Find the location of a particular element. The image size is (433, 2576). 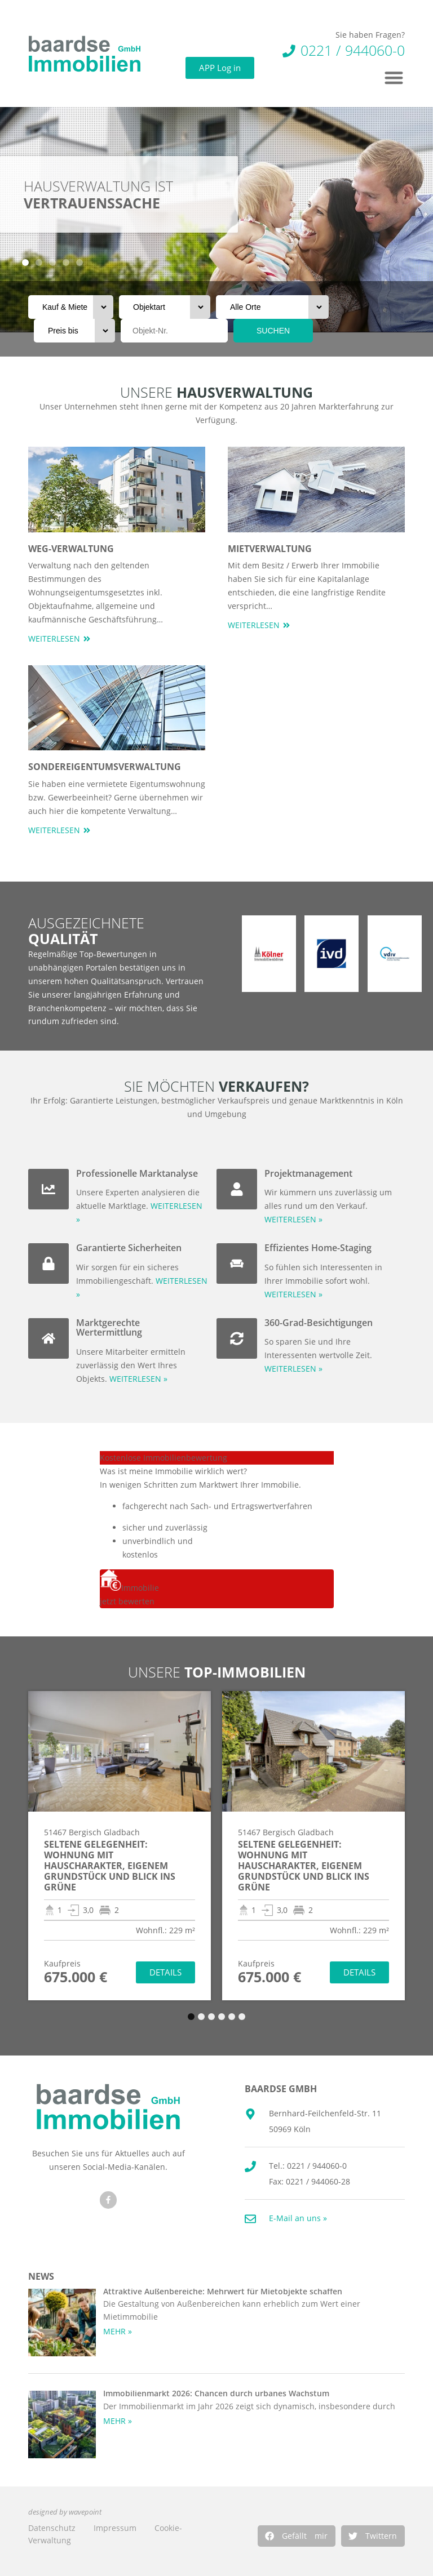

[Preis bis] is located at coordinates (74, 330).